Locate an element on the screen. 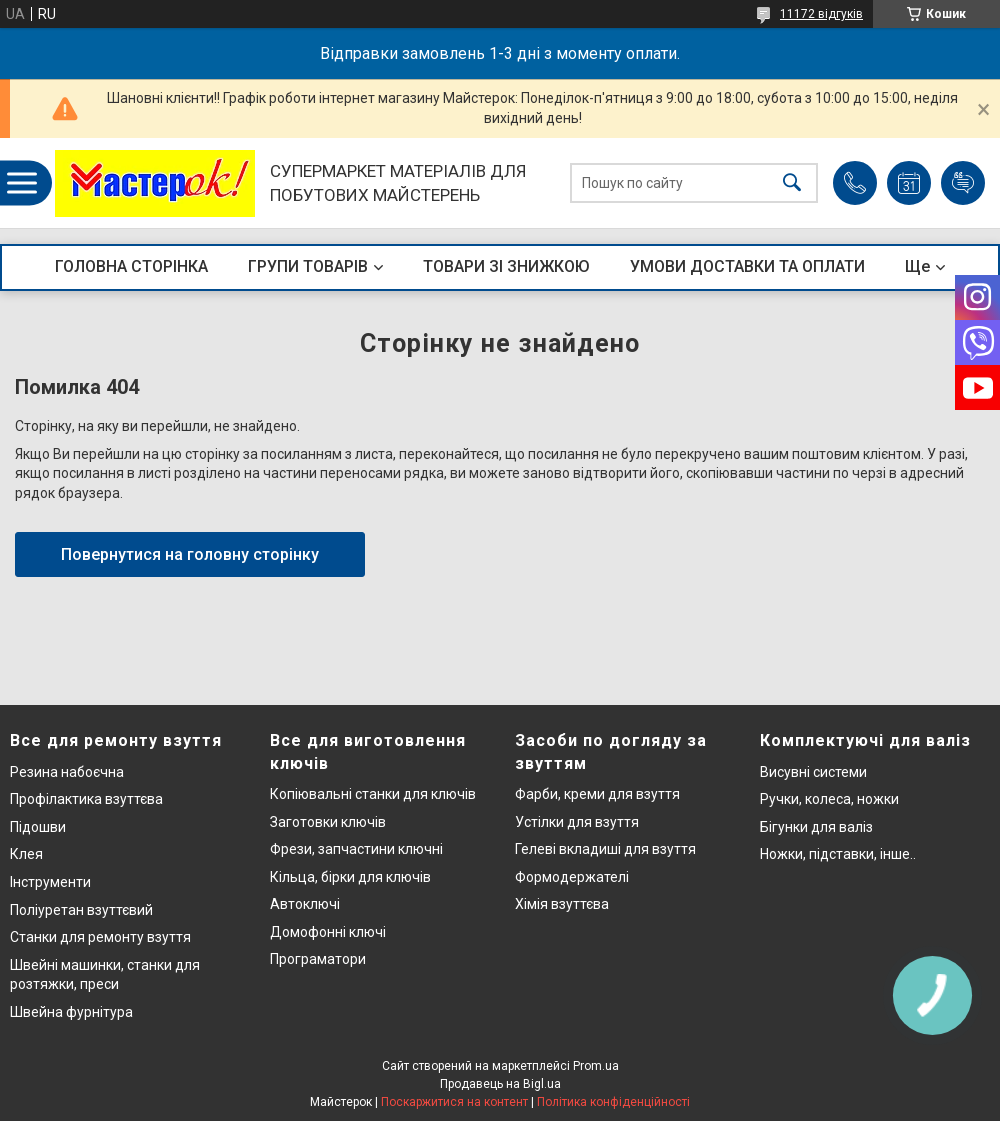 This screenshot has height=1121, width=1000. ГОЛОВНА СТОРІНКА is located at coordinates (131, 266).